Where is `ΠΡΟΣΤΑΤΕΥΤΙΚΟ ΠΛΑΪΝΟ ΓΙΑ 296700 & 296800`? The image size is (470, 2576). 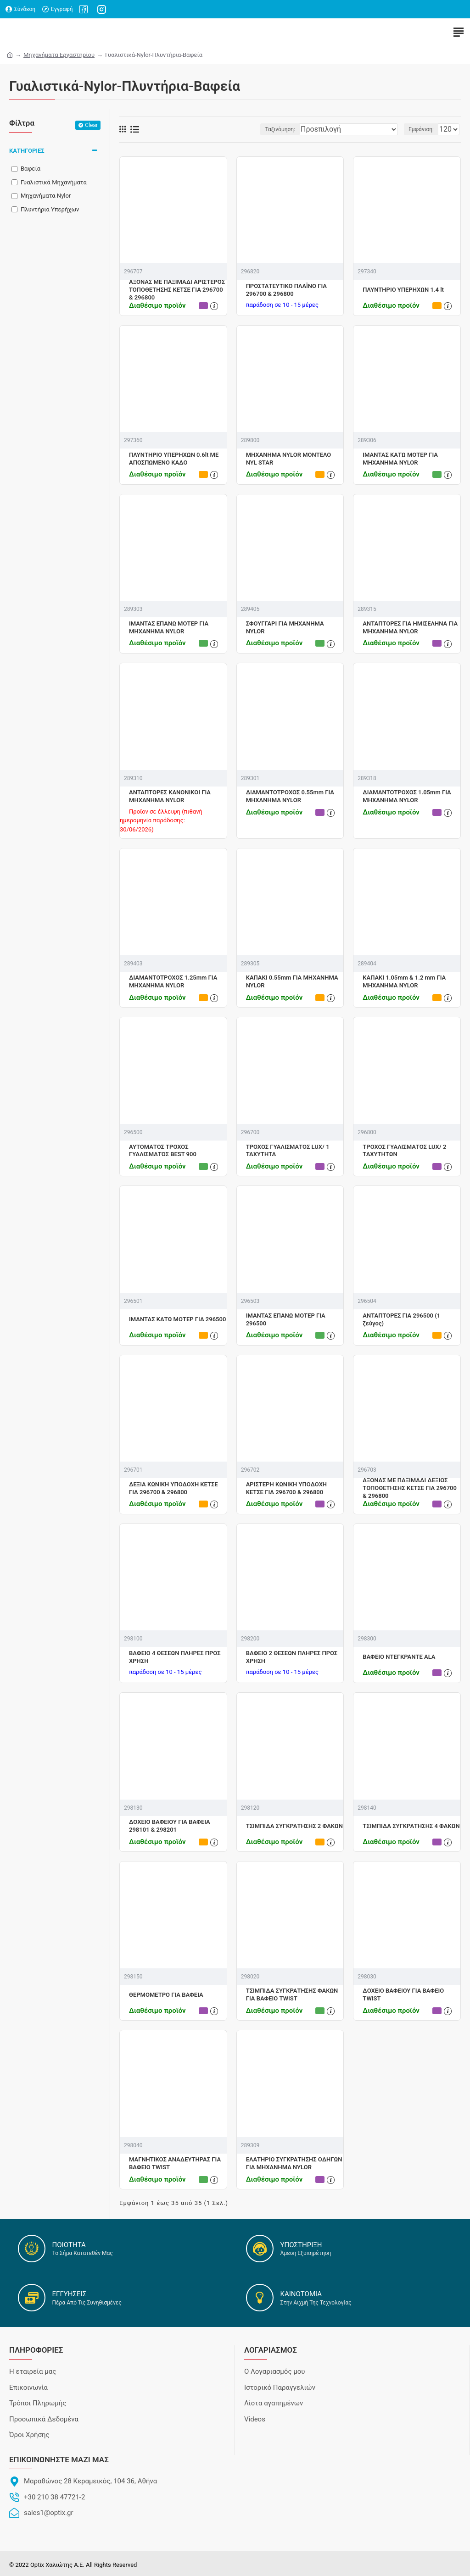 ΠΡΟΣΤΑΤΕΥΤΙΚΟ ΠΛΑΪΝΟ ΓΙΑ 296700 & 296800 is located at coordinates (286, 290).